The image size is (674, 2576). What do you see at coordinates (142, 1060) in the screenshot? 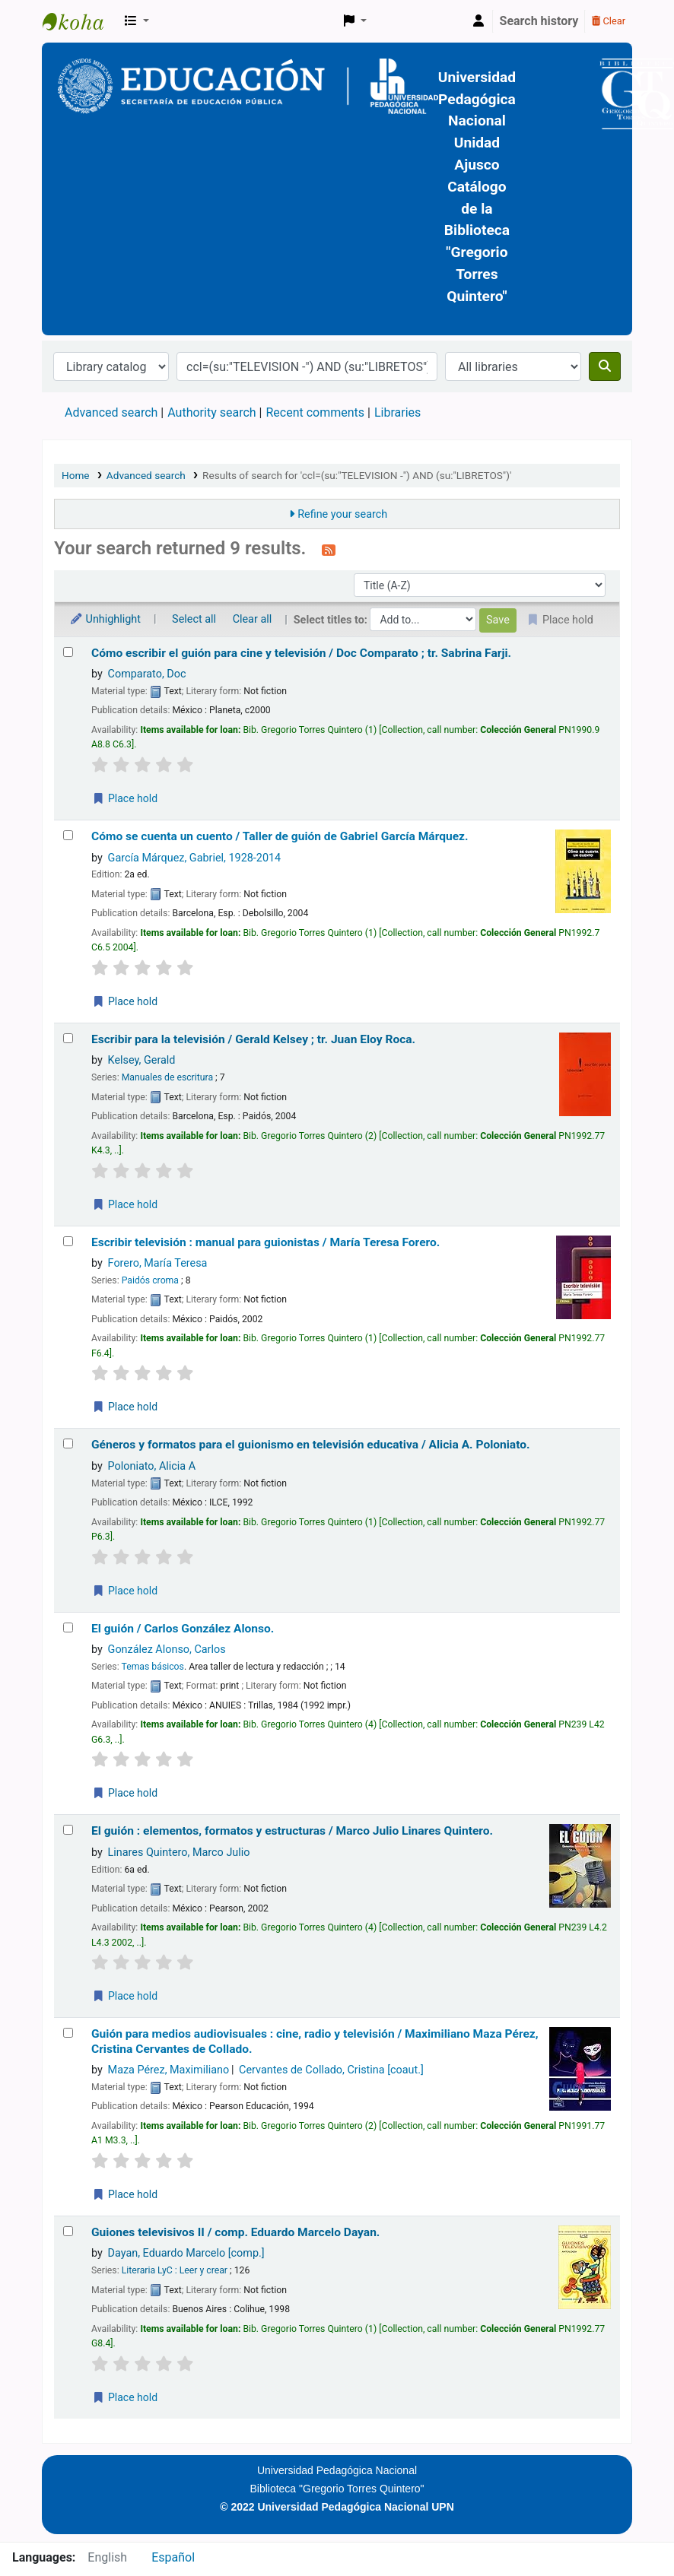
I see `Kelsey, Gerald` at bounding box center [142, 1060].